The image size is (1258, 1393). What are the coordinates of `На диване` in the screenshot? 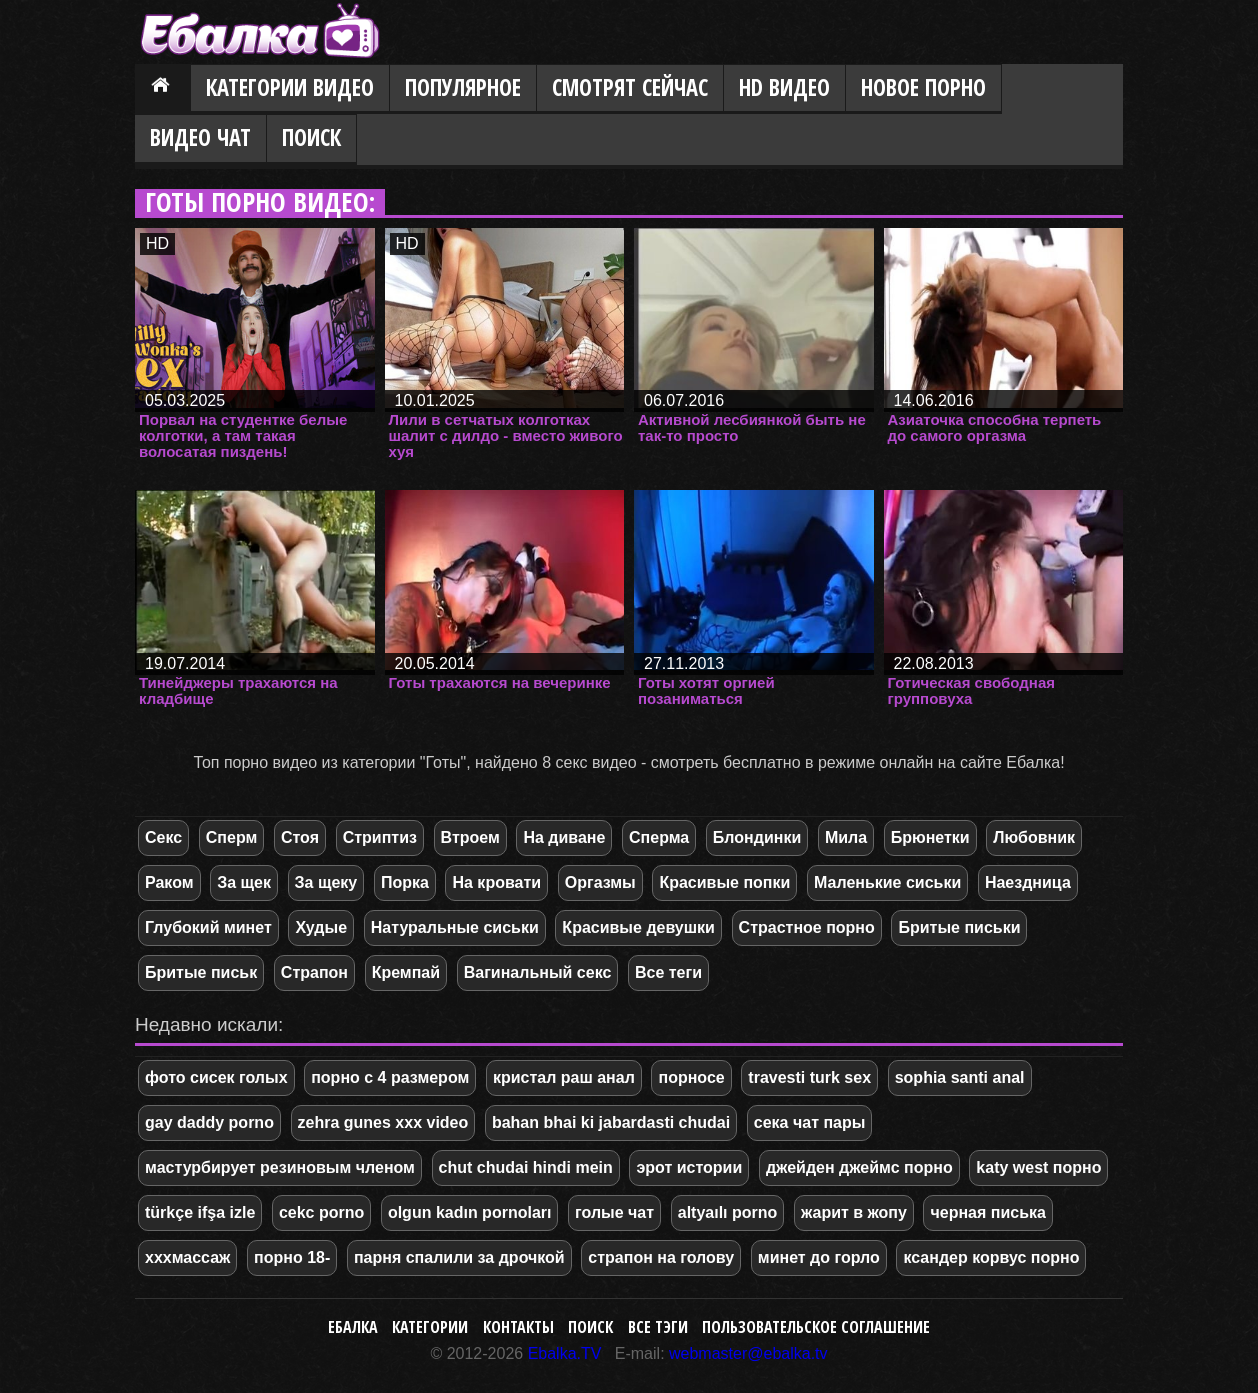 It's located at (564, 837).